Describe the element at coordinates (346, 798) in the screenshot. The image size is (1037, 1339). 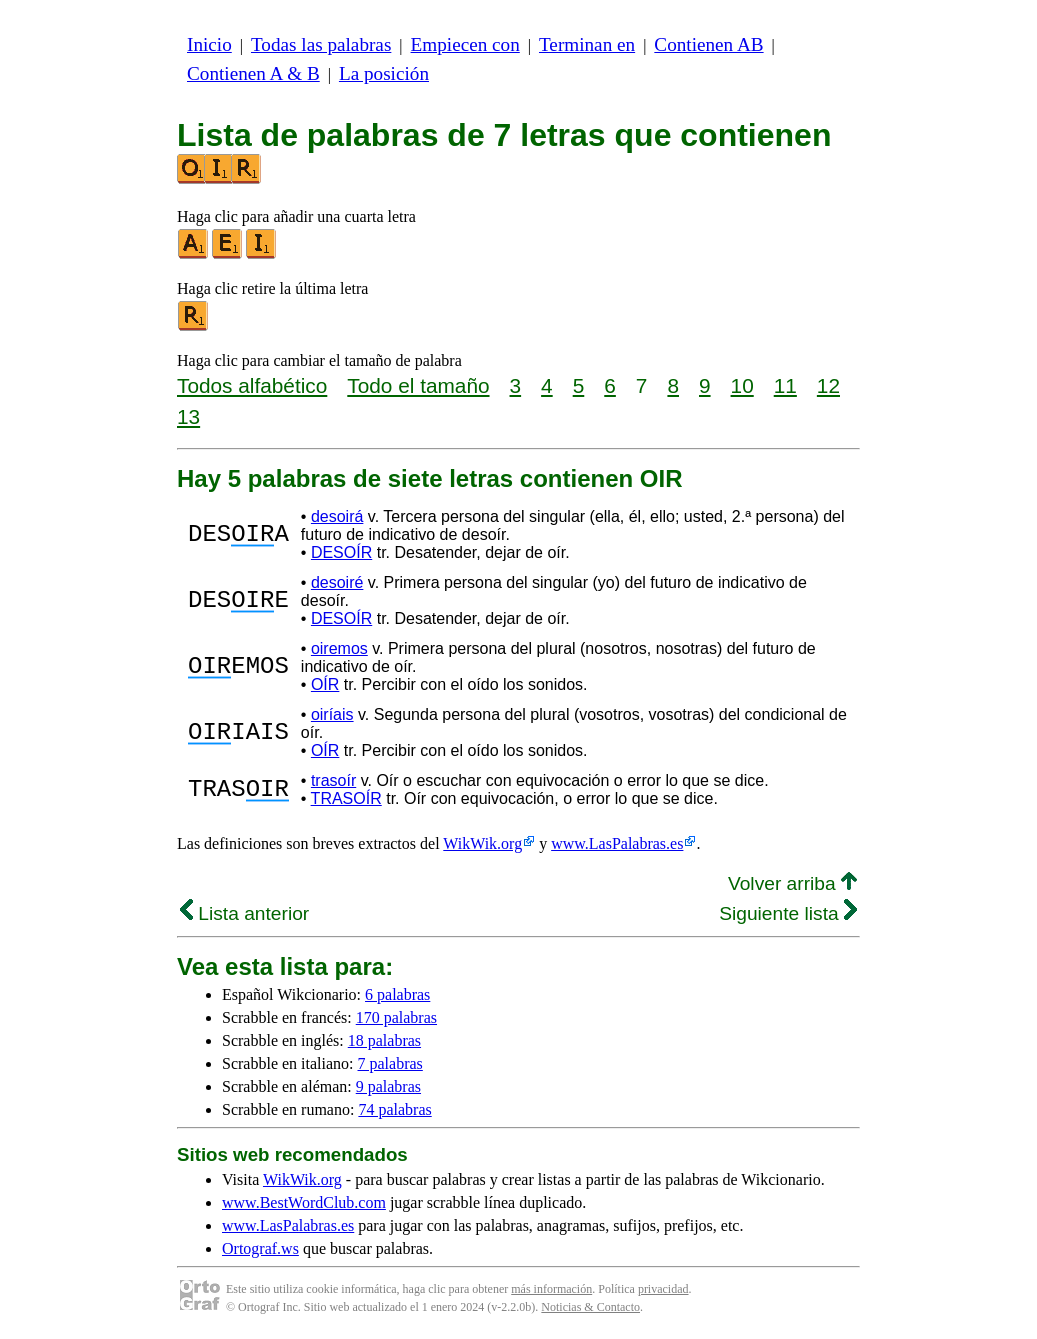
I see `TRASOÍR` at that location.